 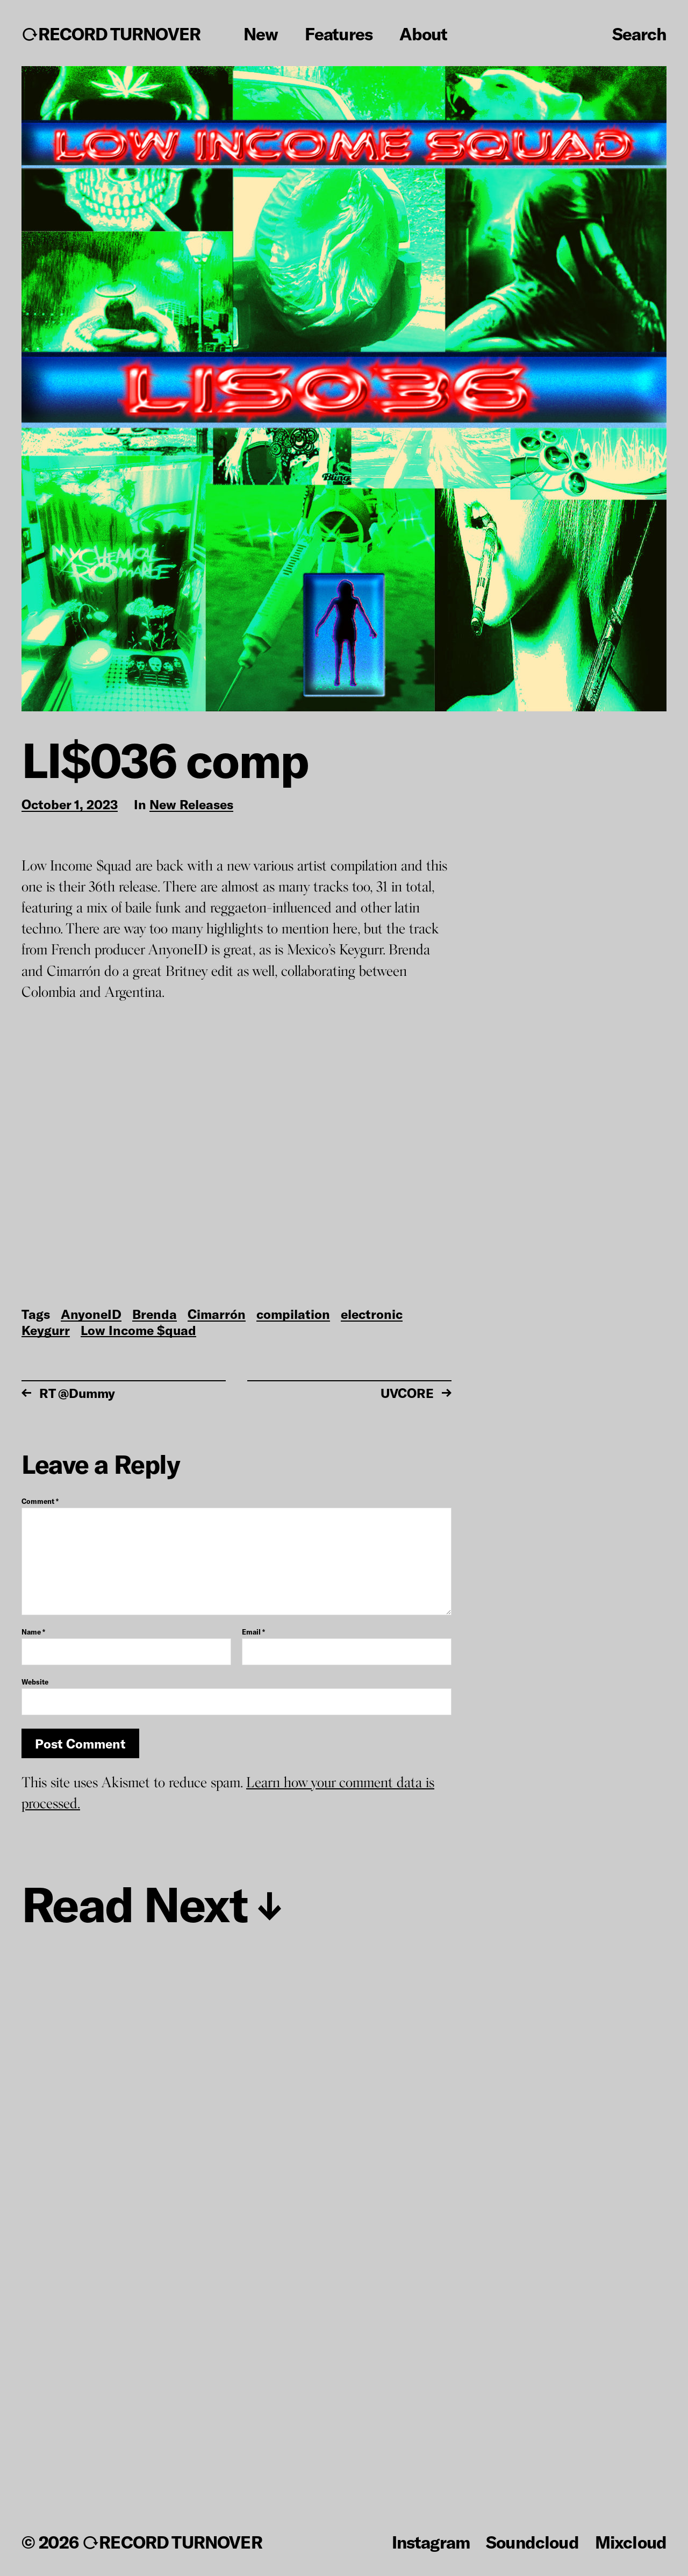 What do you see at coordinates (253, 1632) in the screenshot?
I see `Email` at bounding box center [253, 1632].